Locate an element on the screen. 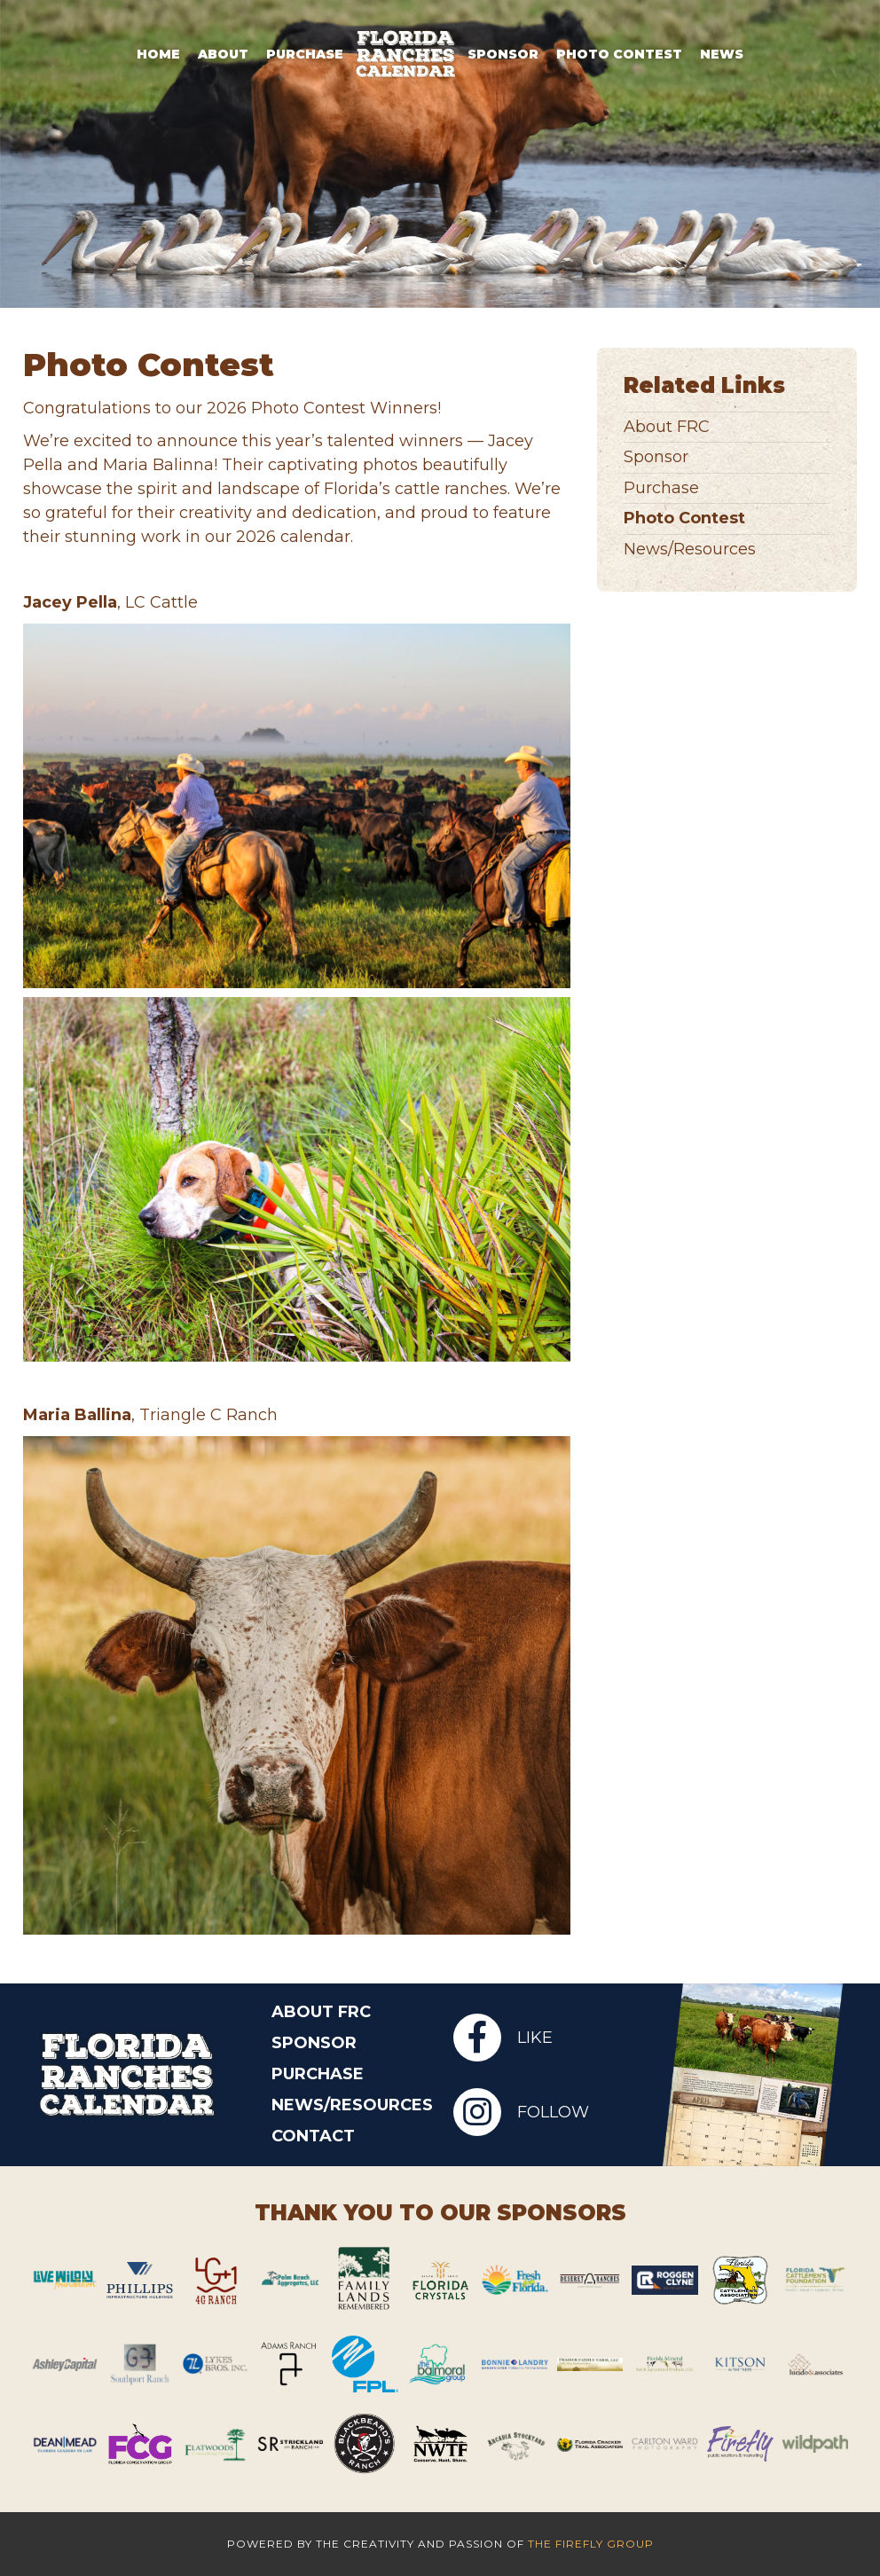 The image size is (880, 2576). Sponsor is located at coordinates (503, 54).